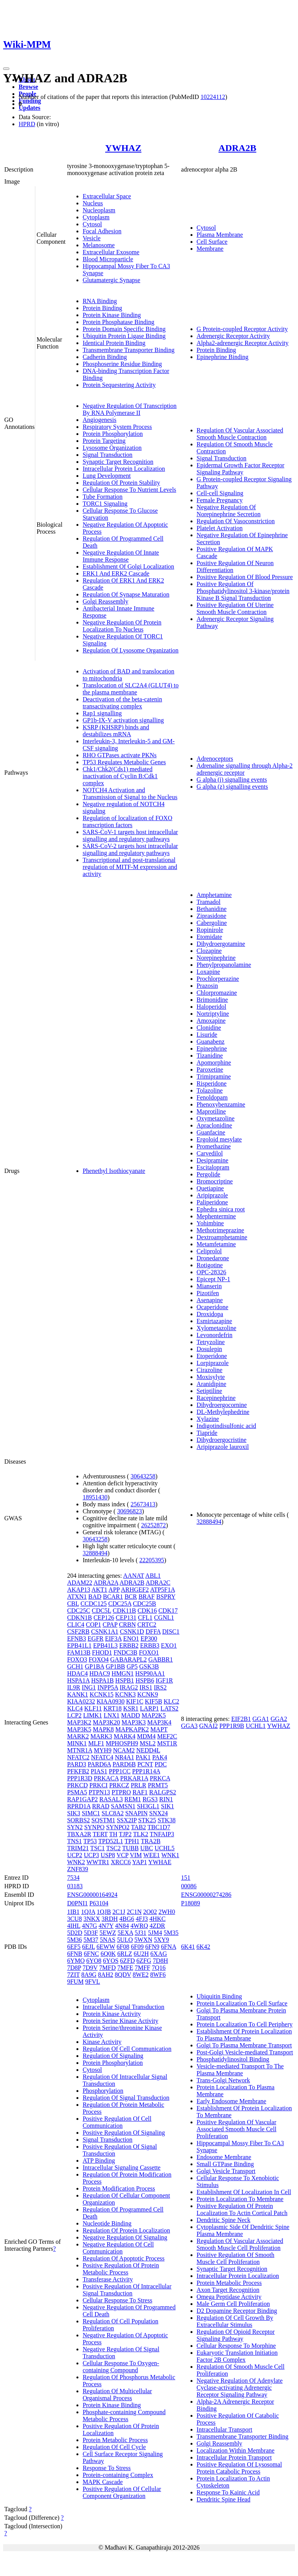  Describe the element at coordinates (118, 461) in the screenshot. I see `Synaptic Target Recognition` at that location.